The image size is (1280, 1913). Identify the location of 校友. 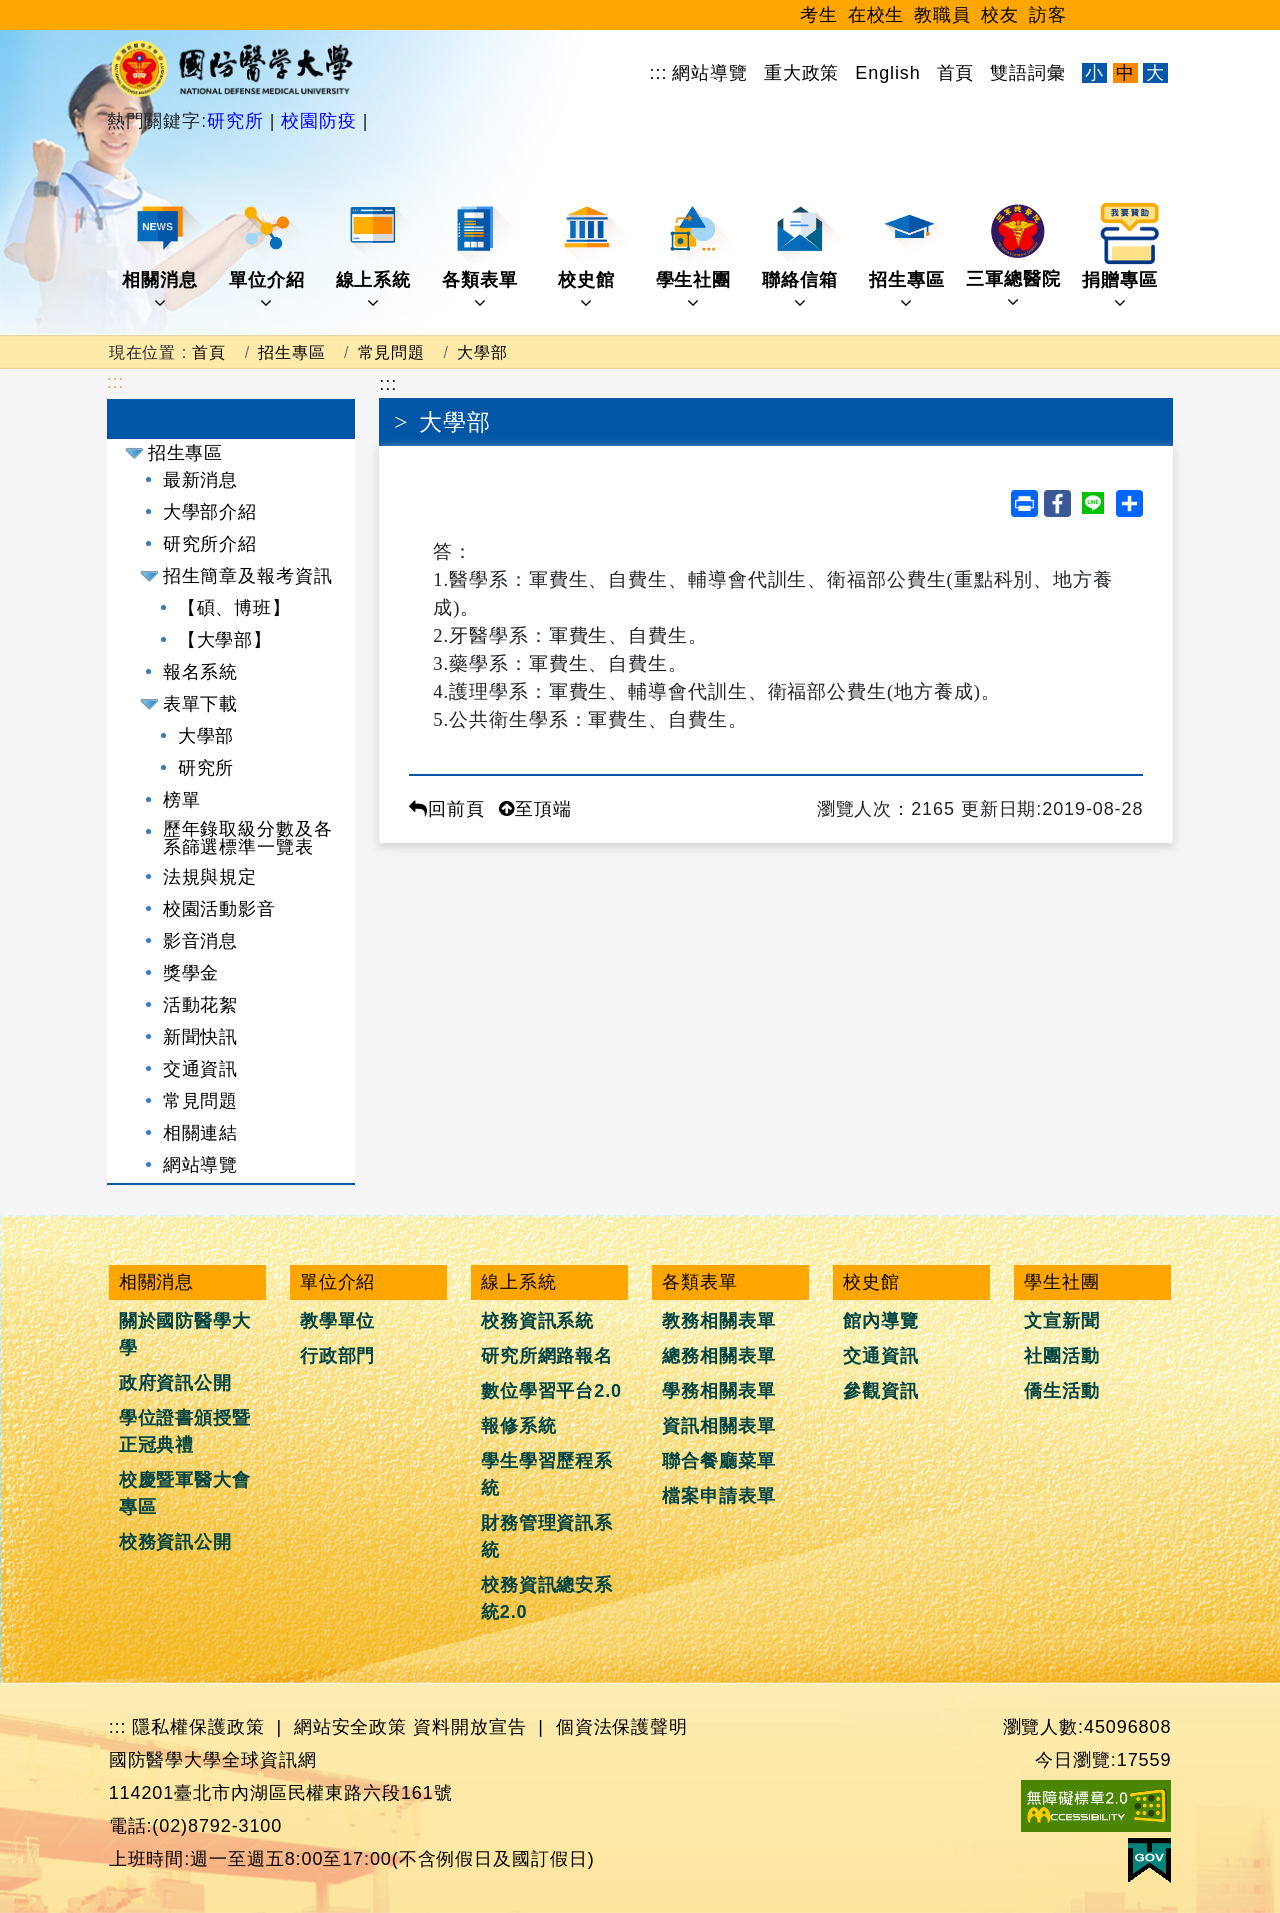
(1000, 15).